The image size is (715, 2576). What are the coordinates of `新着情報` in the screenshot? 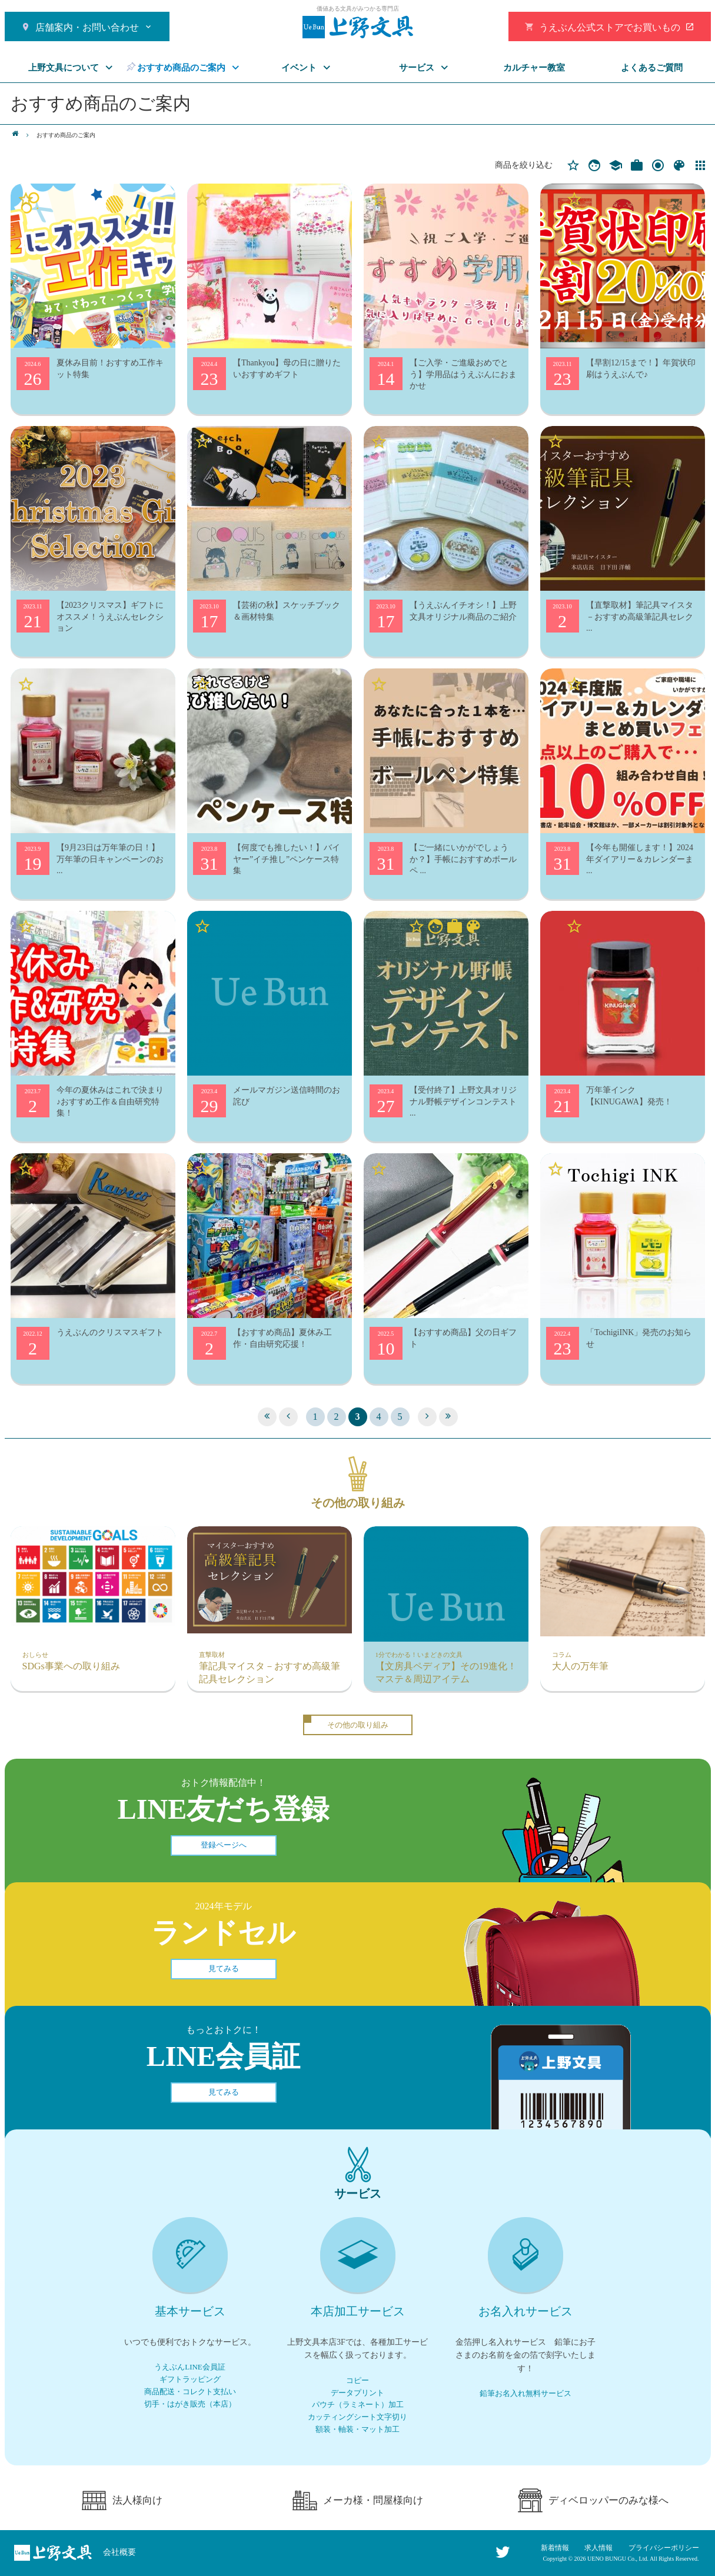 It's located at (555, 2548).